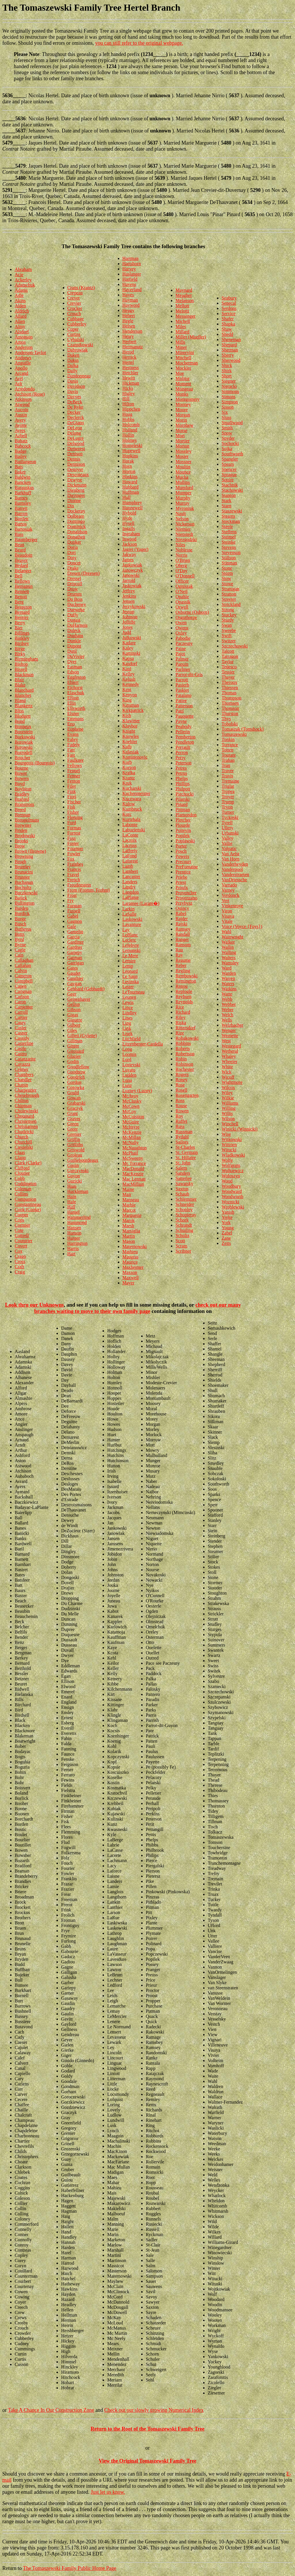 The width and height of the screenshot is (295, 2576). Describe the element at coordinates (22, 633) in the screenshot. I see `Billings` at that location.